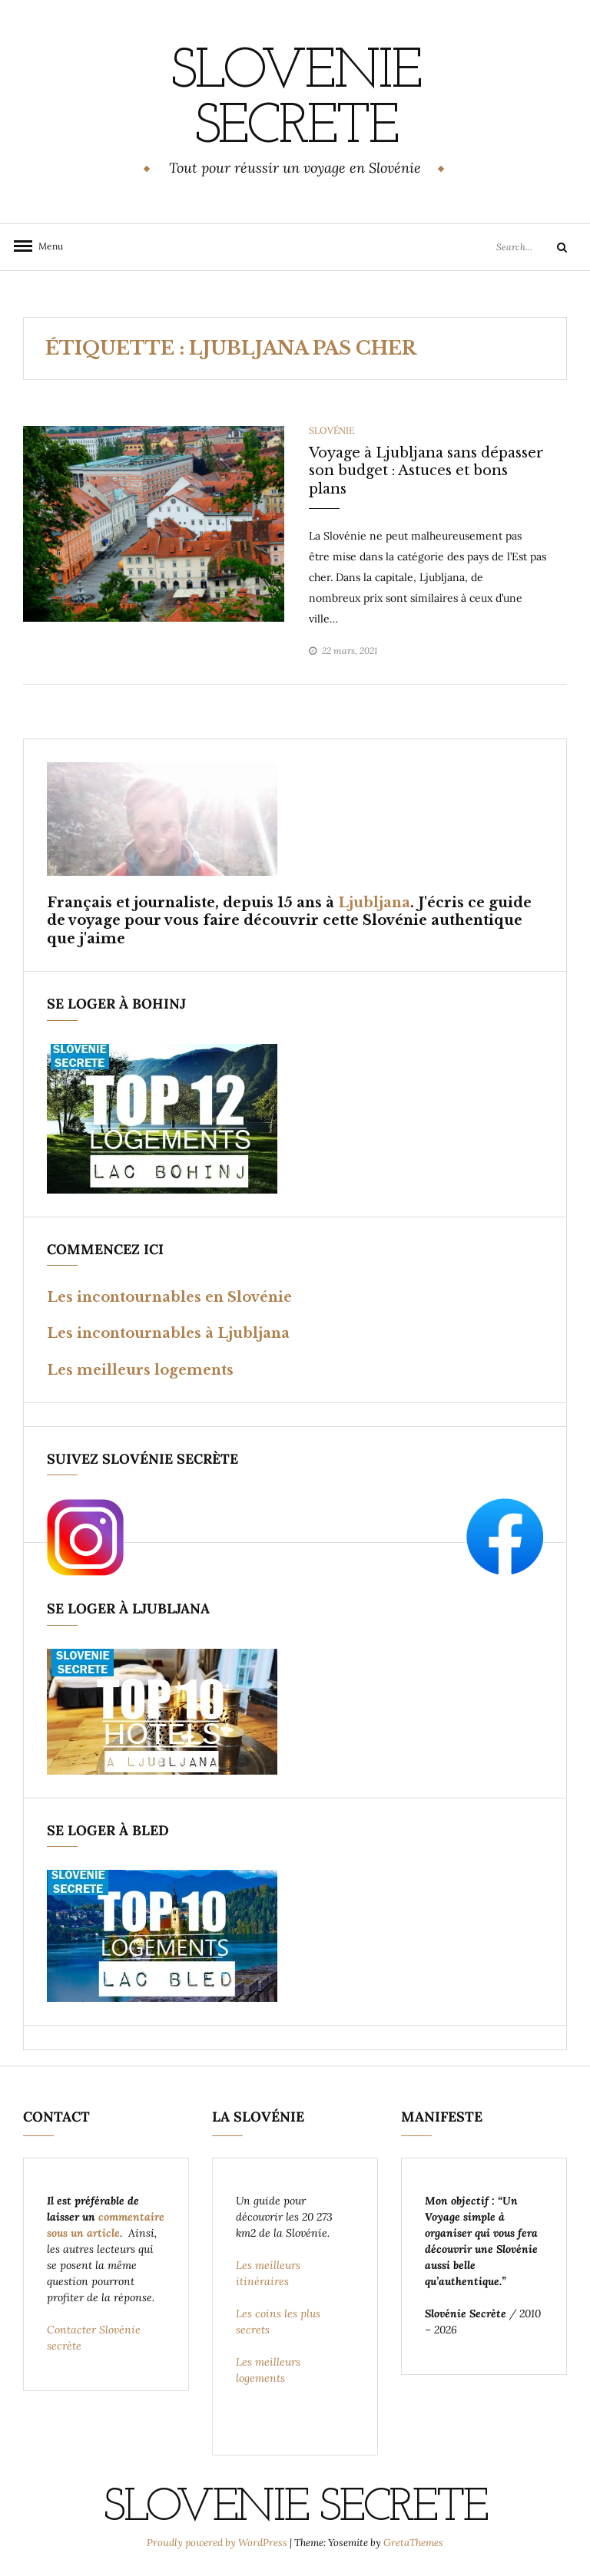 This screenshot has height=2576, width=590. Describe the element at coordinates (295, 100) in the screenshot. I see `SLOVENIE SECRETE` at that location.